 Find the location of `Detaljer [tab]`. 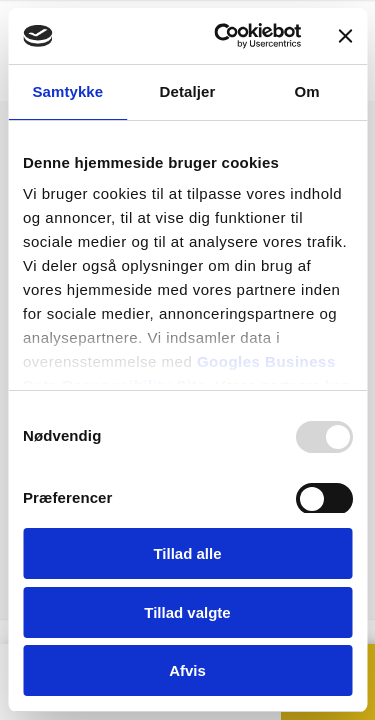

Detaljer [tab] is located at coordinates (188, 91).